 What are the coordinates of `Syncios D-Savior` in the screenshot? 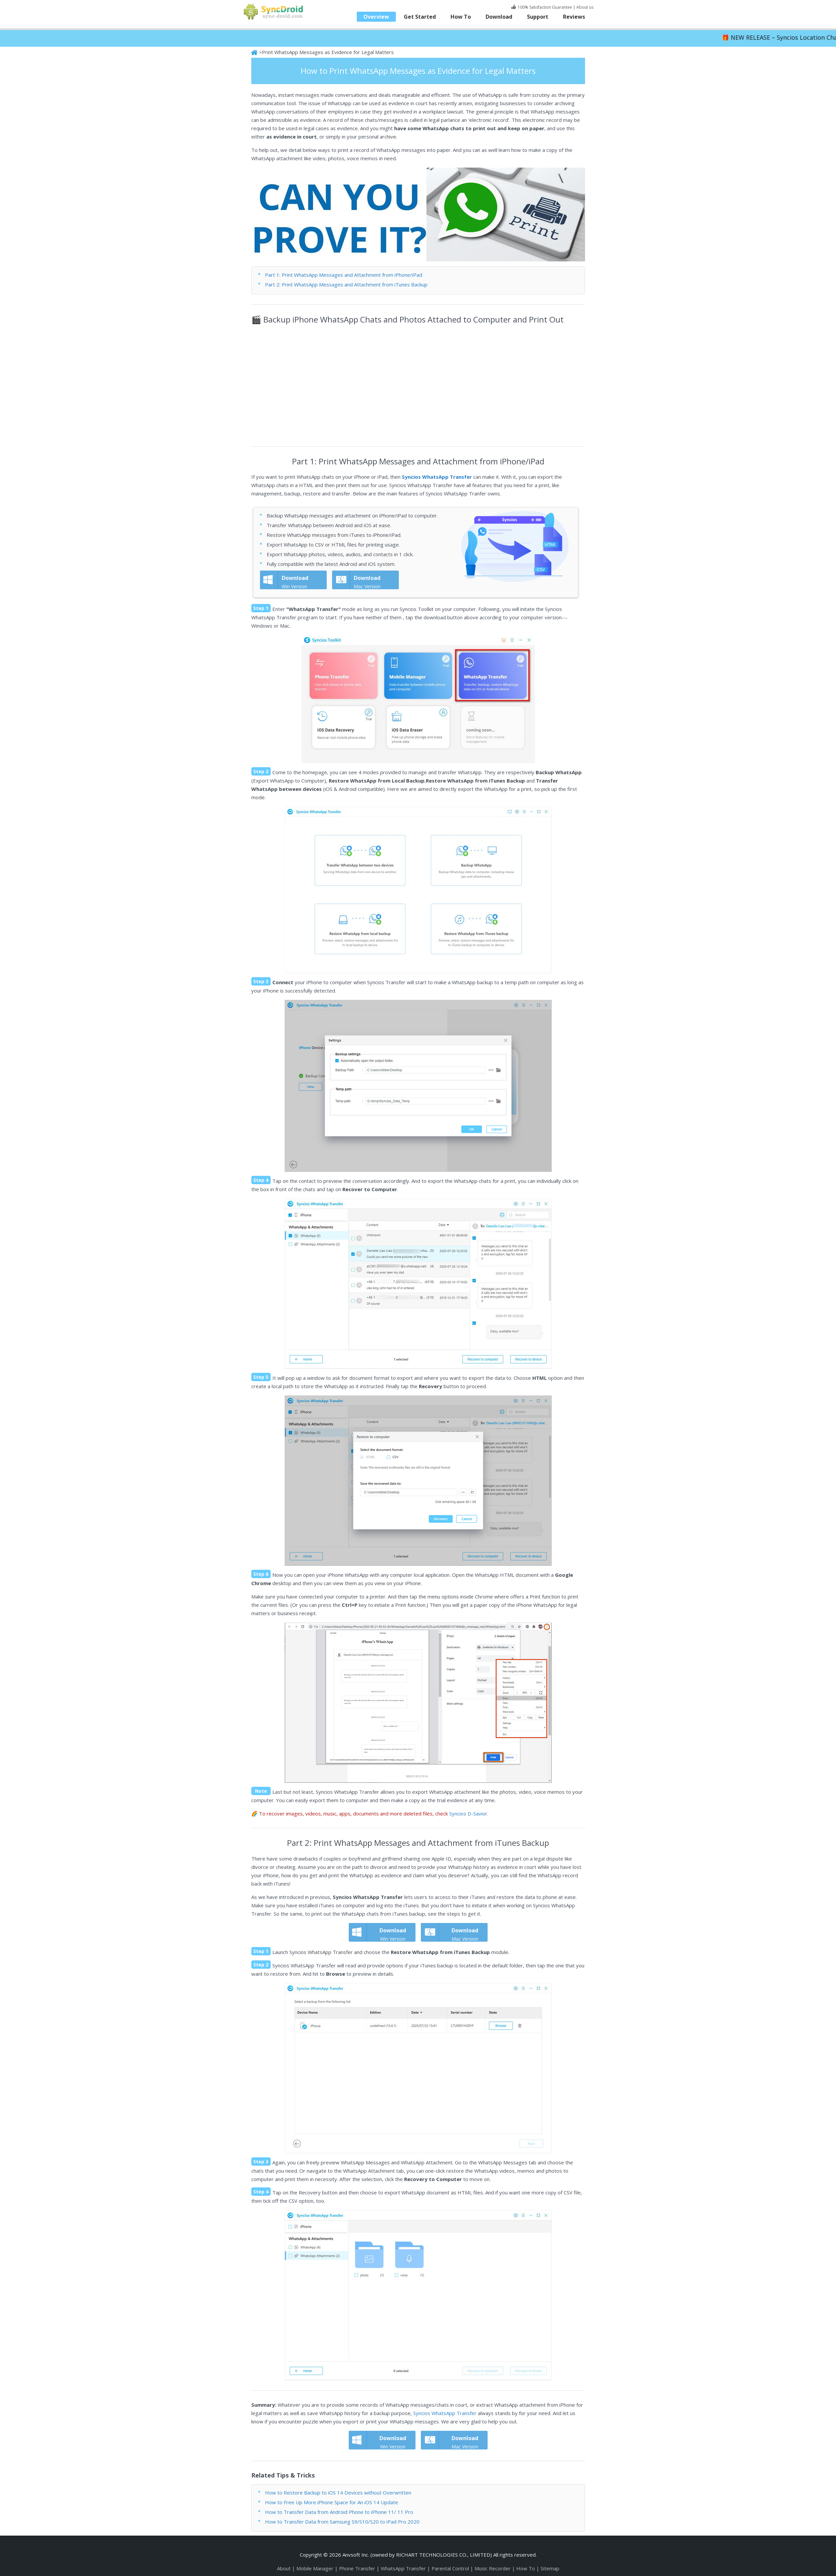 It's located at (468, 1813).